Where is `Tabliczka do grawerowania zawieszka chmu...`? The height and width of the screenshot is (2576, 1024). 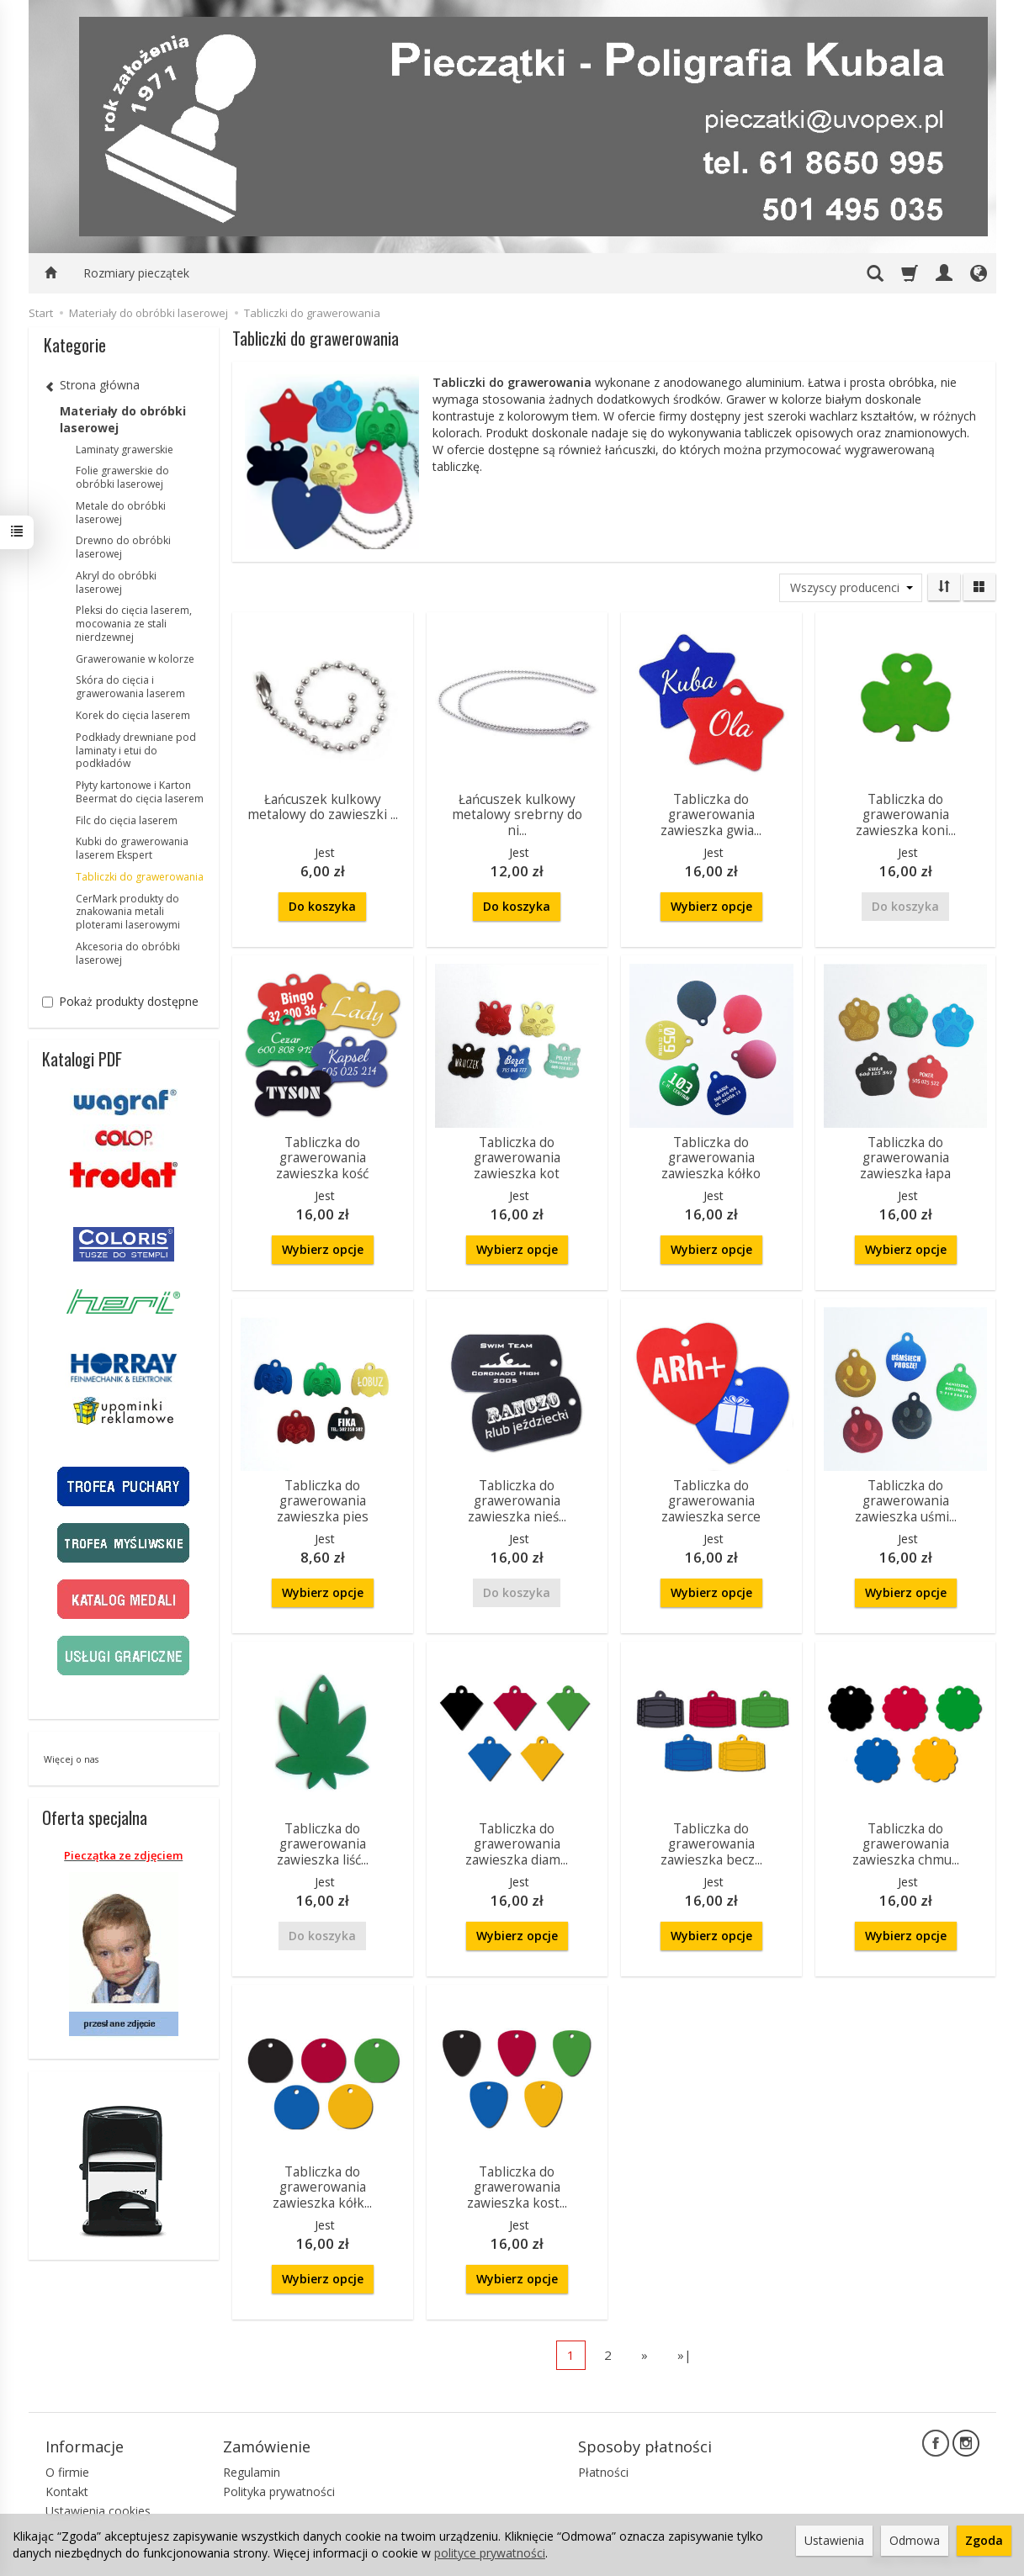 Tabliczka do grawerowania zawieszka chmu... is located at coordinates (905, 1844).